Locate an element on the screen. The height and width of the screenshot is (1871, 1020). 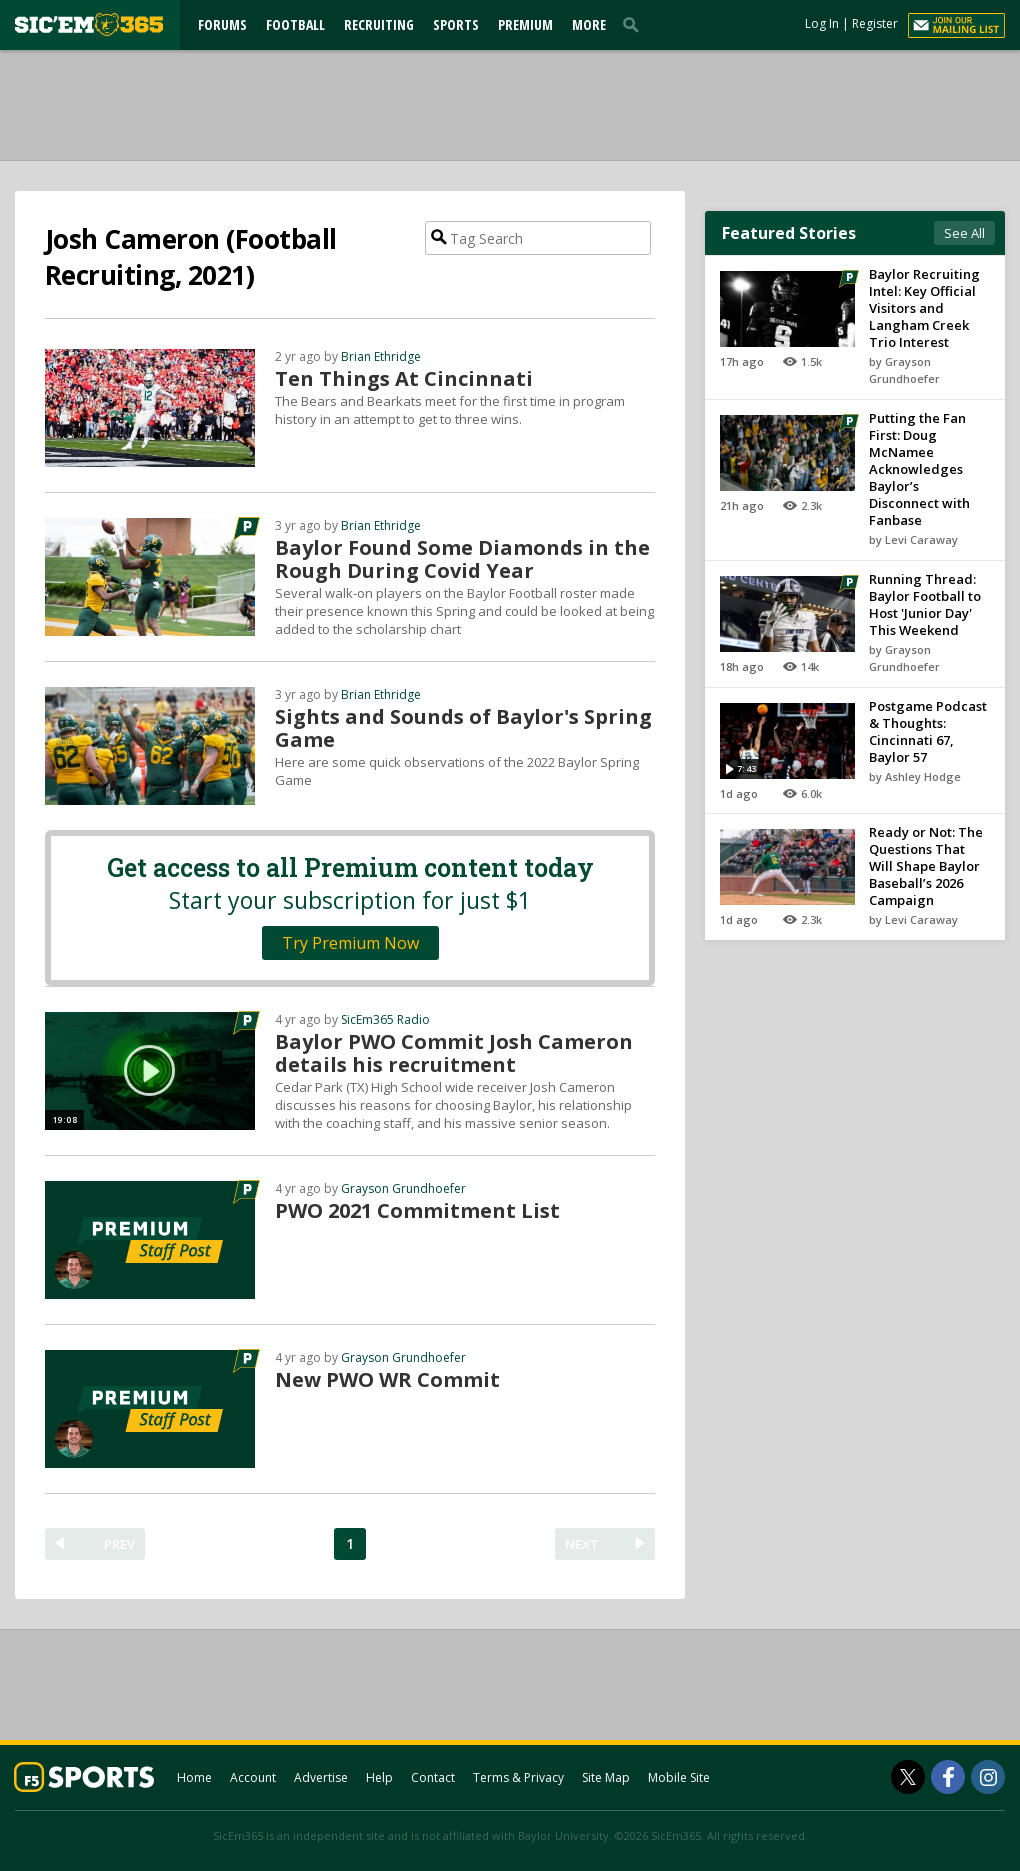
See All is located at coordinates (964, 233).